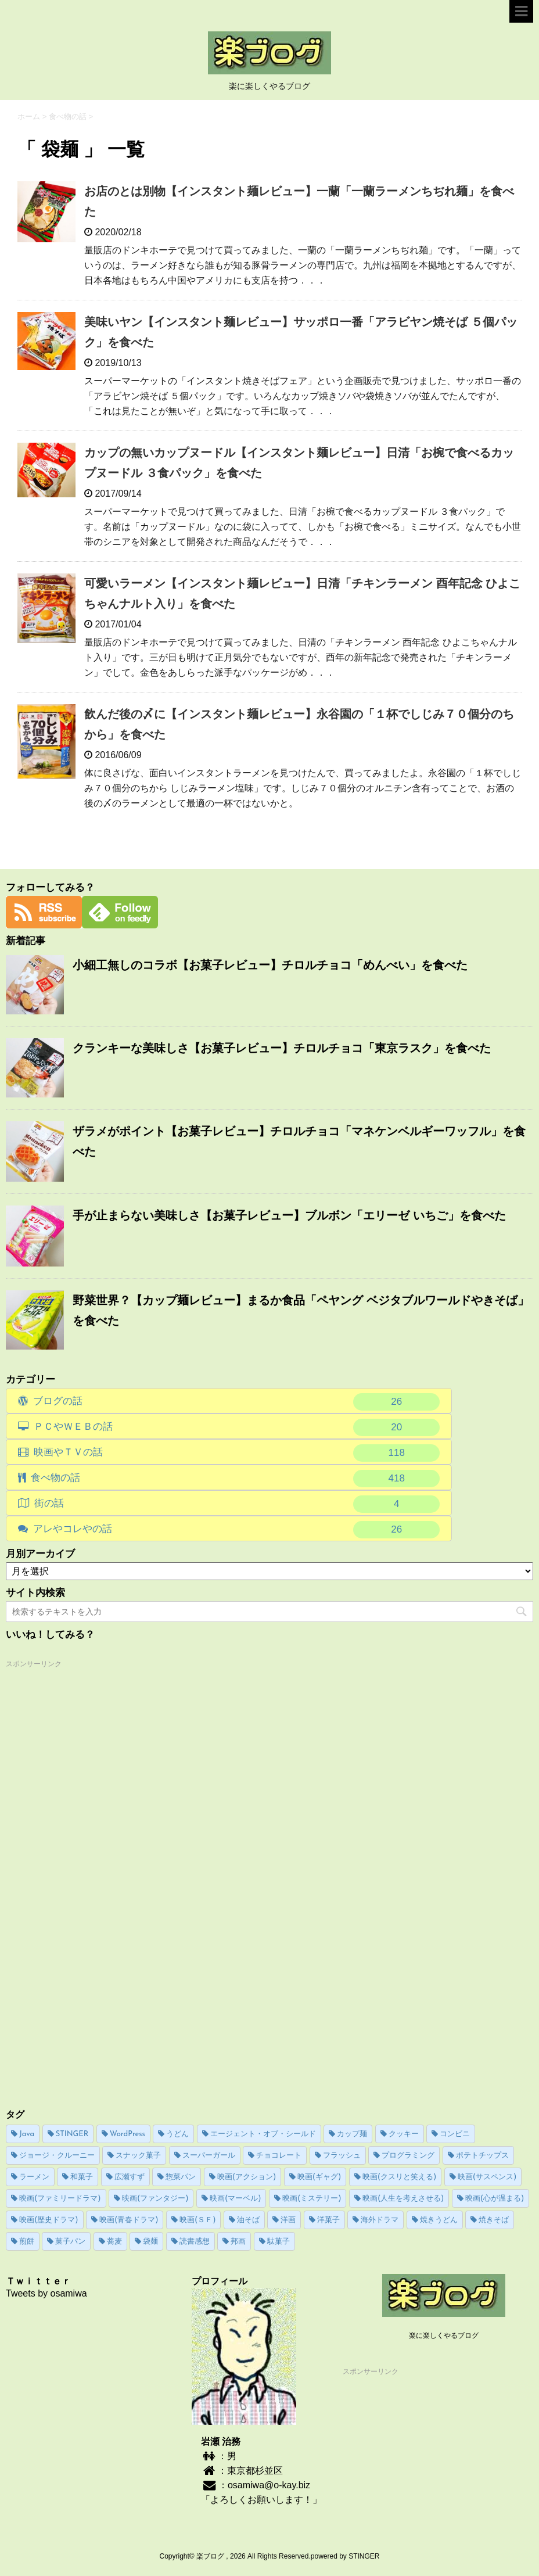 The width and height of the screenshot is (539, 2576). I want to click on 映画(ファンタジー) [映画(ファンタジー) (5個の項目)], so click(155, 2198).